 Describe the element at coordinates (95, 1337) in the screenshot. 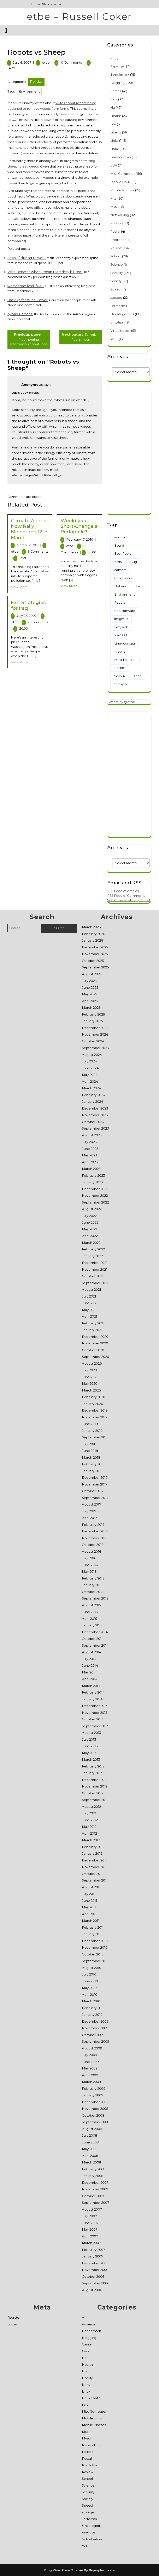

I see `December 2020` at that location.